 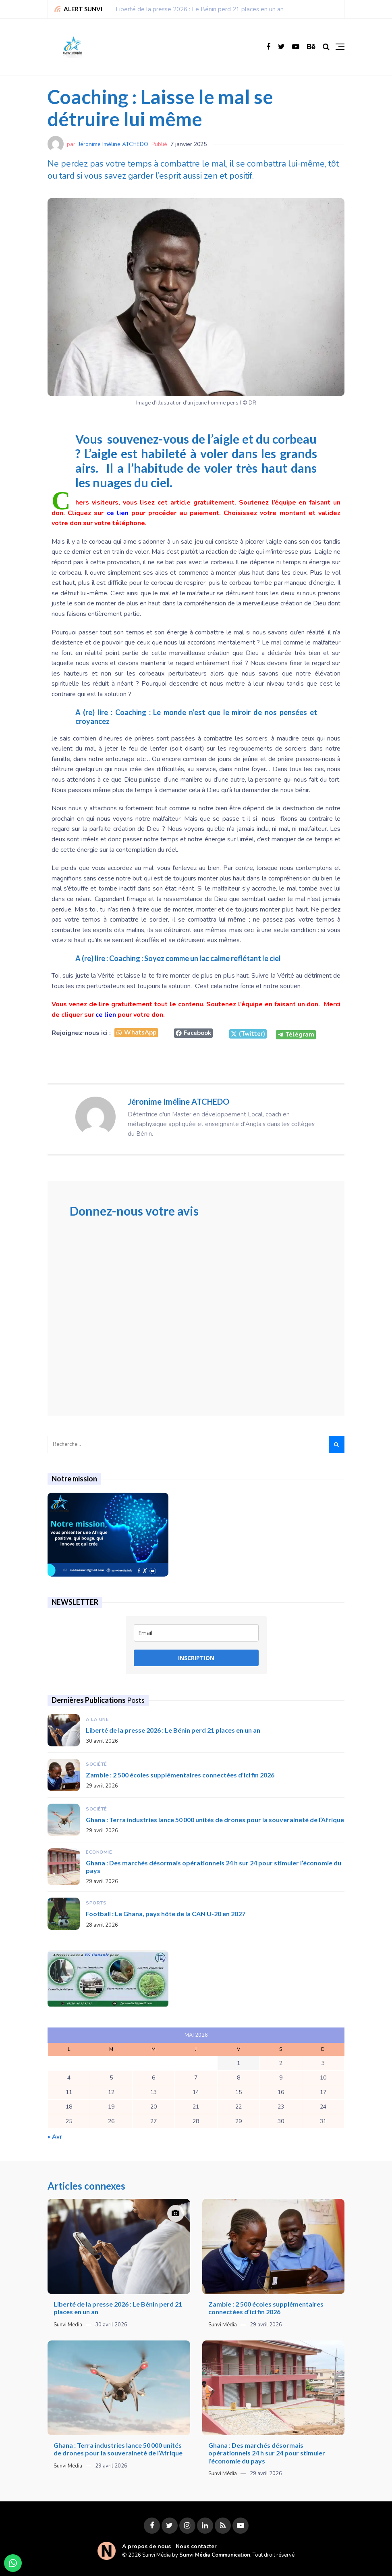 What do you see at coordinates (196, 1658) in the screenshot?
I see `INSCRIPTION` at bounding box center [196, 1658].